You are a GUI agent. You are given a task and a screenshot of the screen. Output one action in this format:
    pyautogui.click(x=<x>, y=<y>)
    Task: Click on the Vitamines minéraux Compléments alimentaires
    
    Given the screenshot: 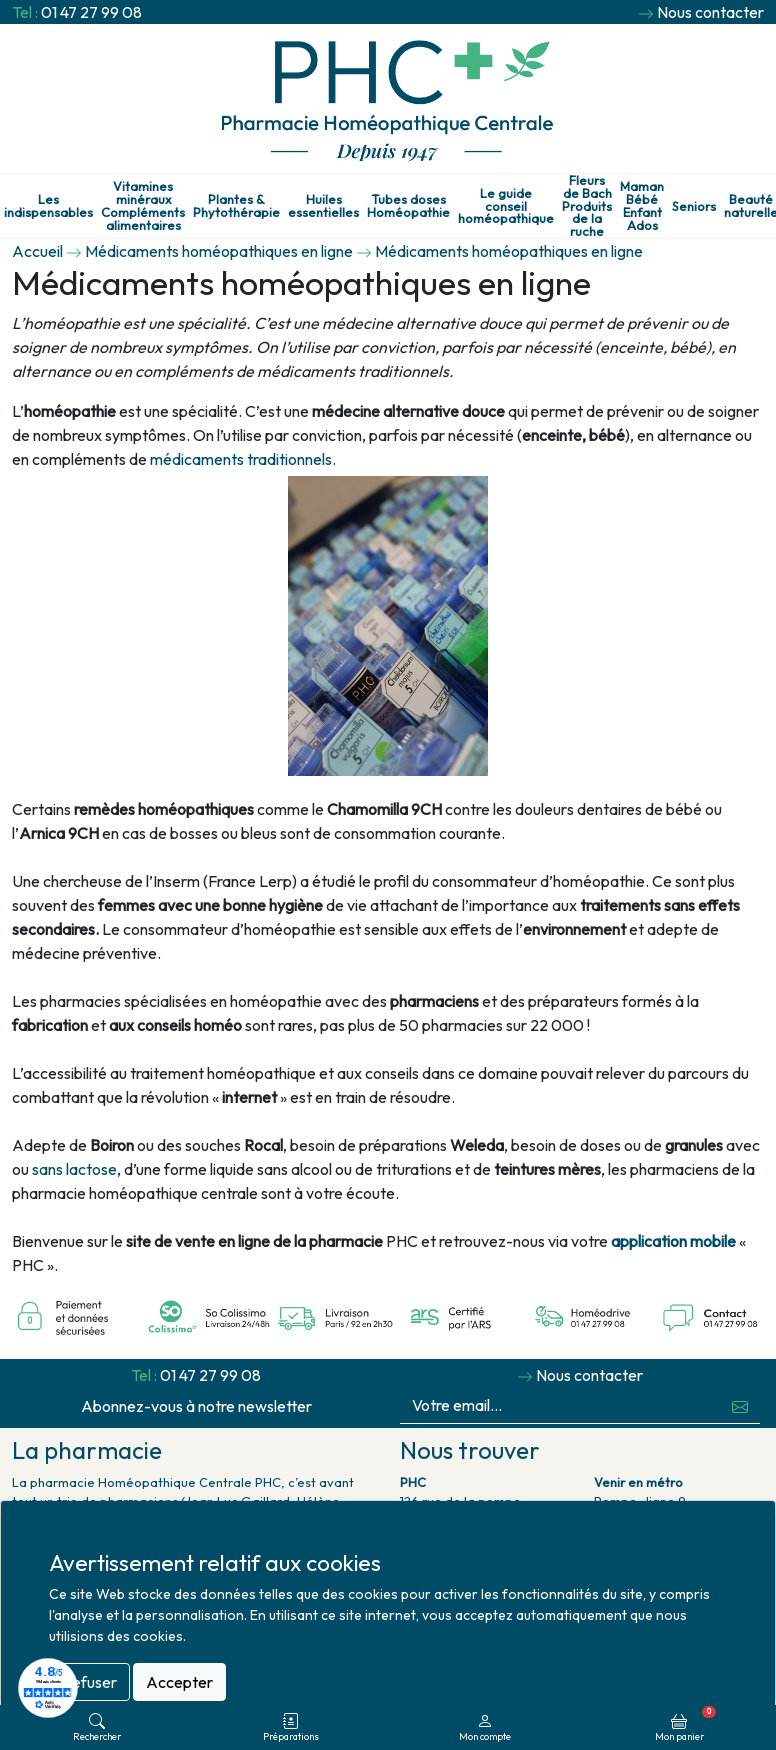 What is the action you would take?
    pyautogui.click(x=143, y=205)
    